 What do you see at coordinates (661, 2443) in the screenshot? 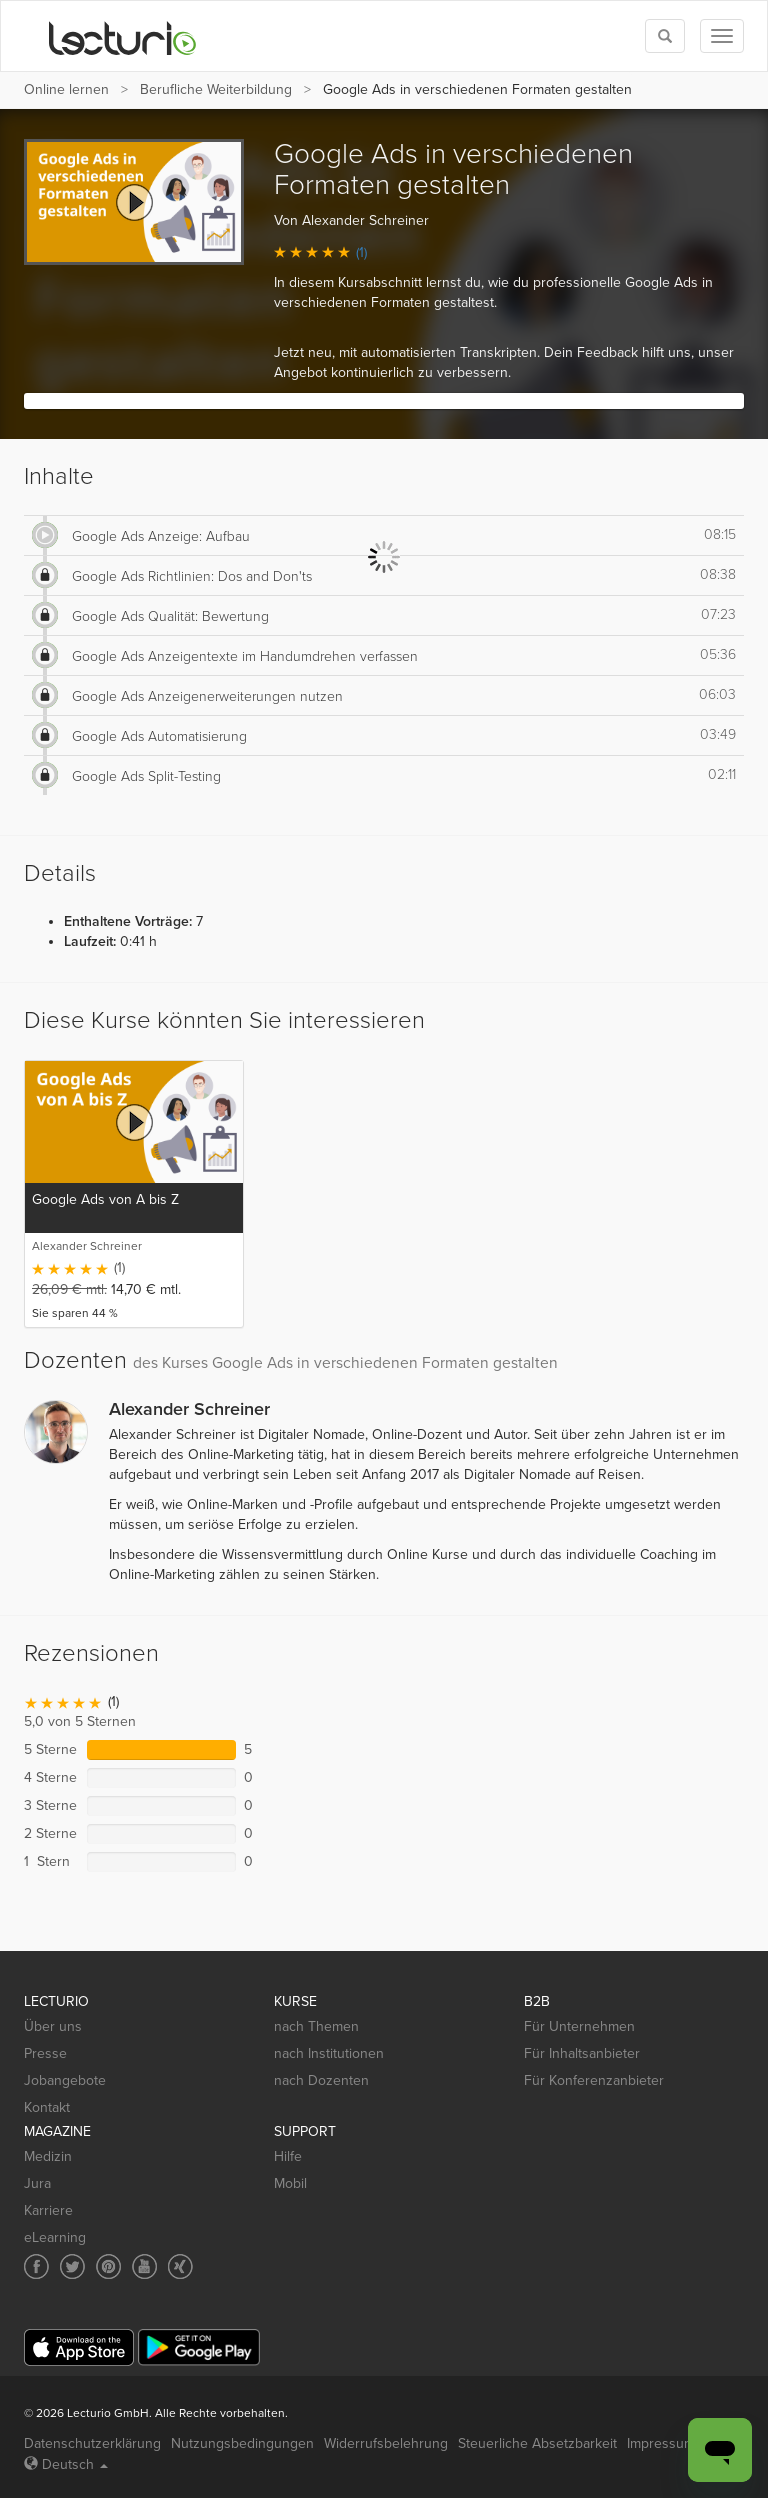
I see `Impressum` at bounding box center [661, 2443].